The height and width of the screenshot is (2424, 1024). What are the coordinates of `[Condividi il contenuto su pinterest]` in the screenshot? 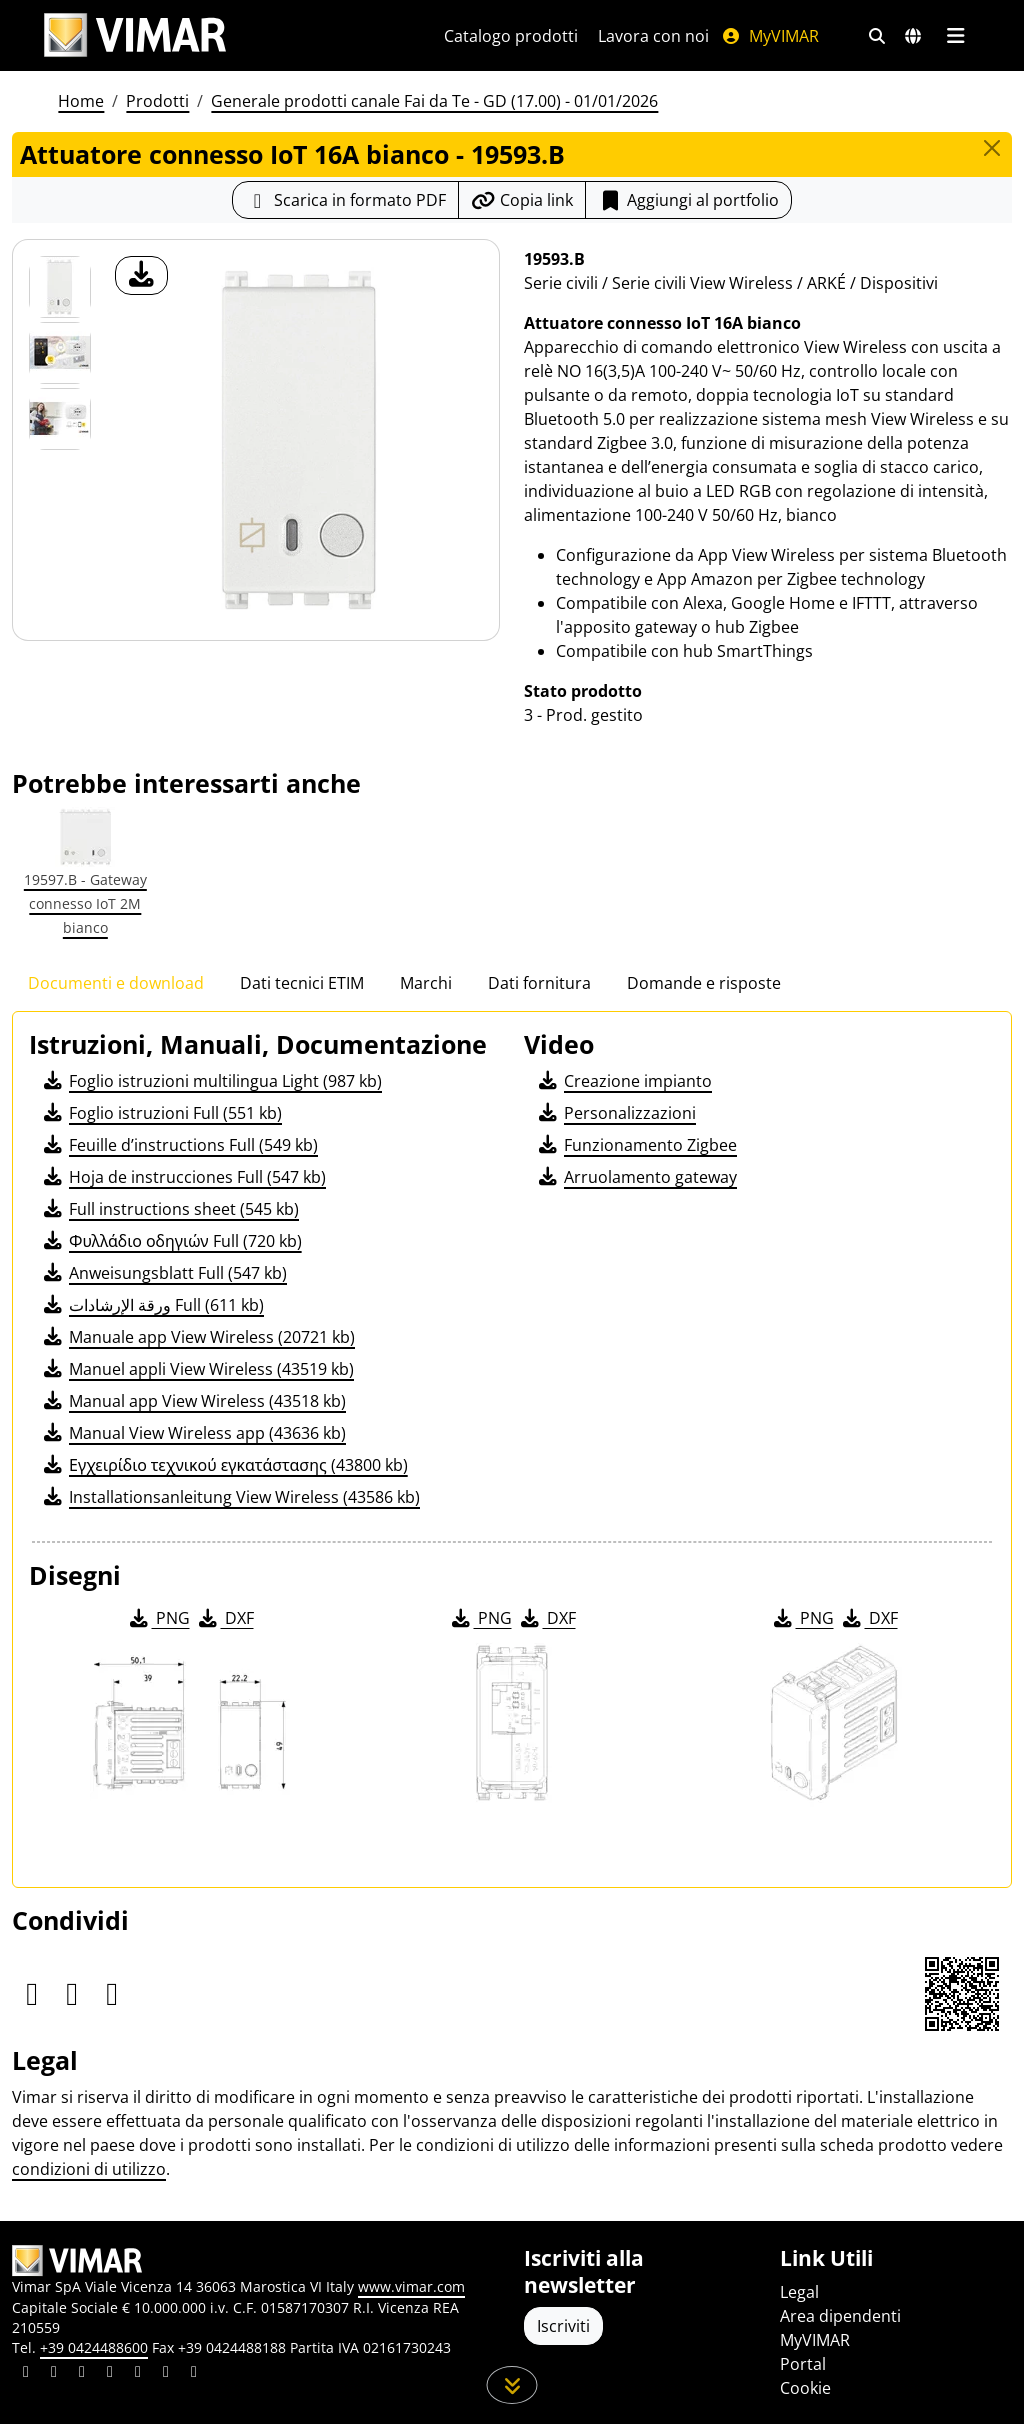 It's located at (82, 2374).